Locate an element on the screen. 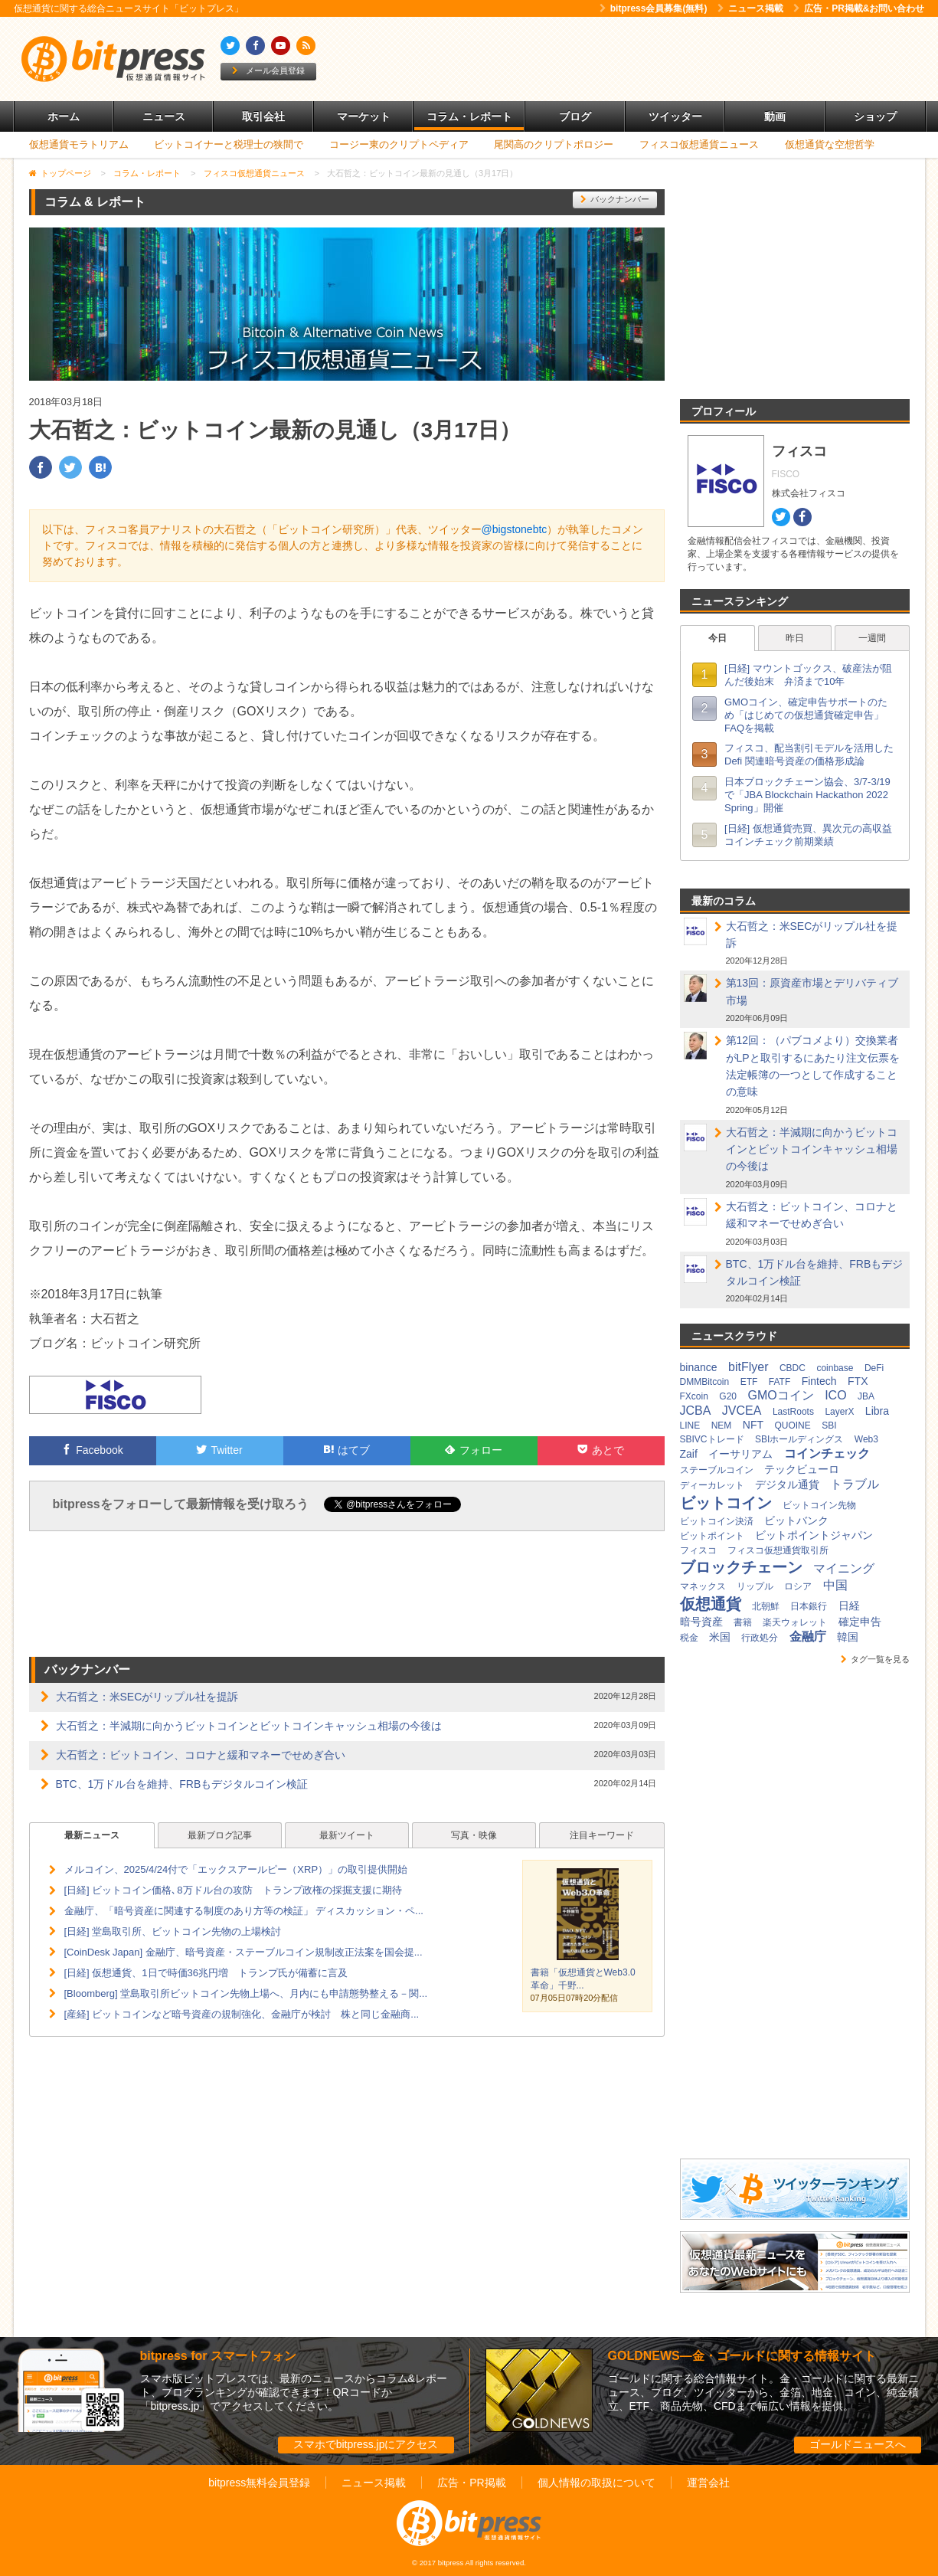  メール会員登録 is located at coordinates (268, 70).